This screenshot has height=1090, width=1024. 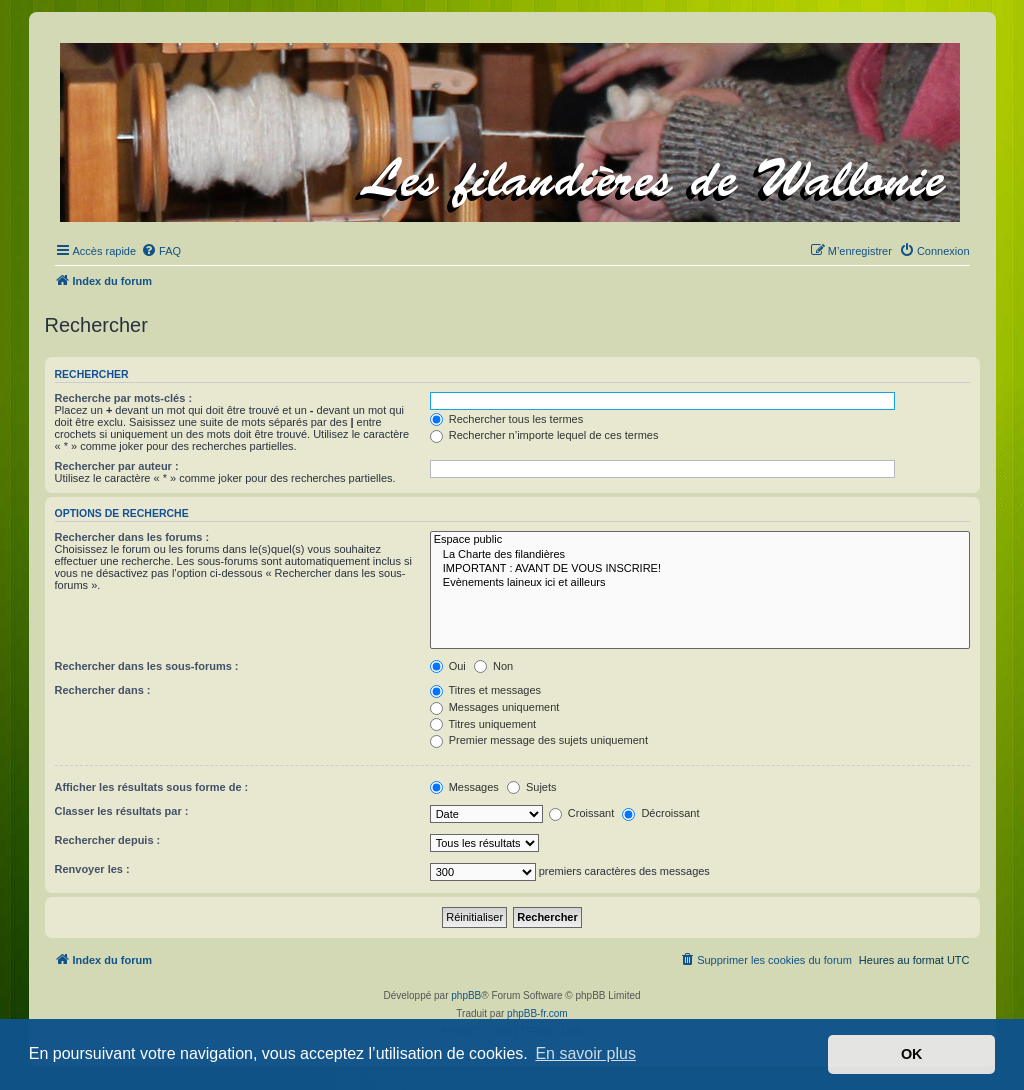 I want to click on Rechercher depuis :, so click(x=108, y=840).